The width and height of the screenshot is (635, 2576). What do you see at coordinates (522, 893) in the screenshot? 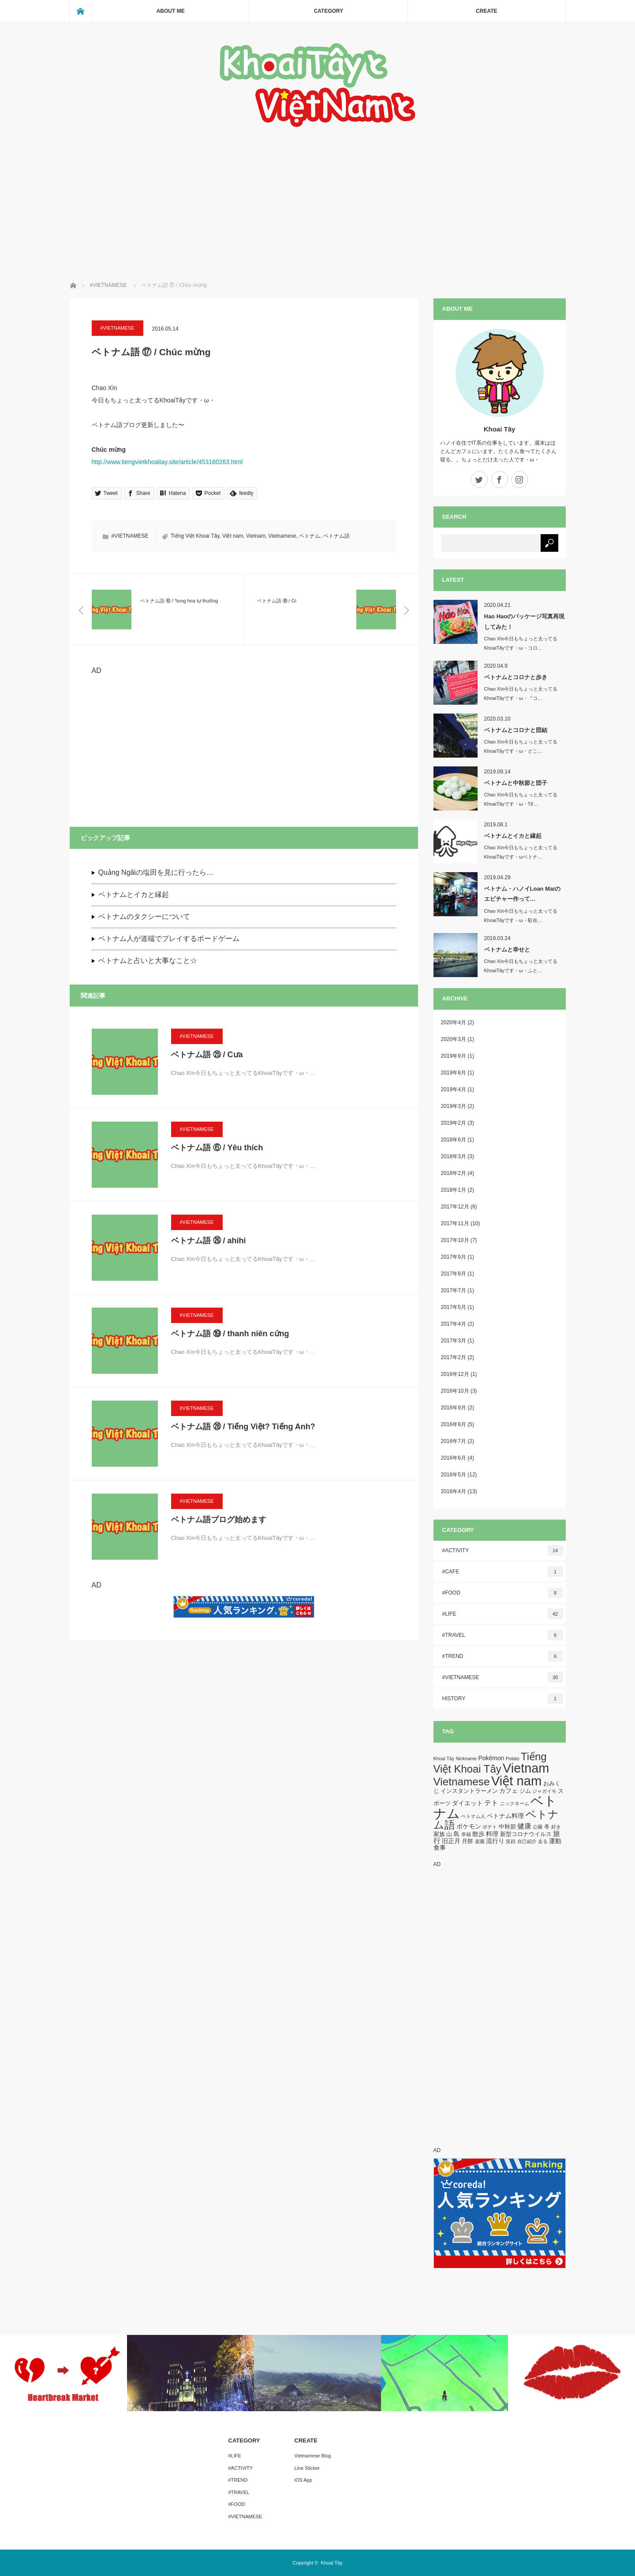
I see `ベトナム・ハノイLoan Maiのエビチャー作って…` at bounding box center [522, 893].